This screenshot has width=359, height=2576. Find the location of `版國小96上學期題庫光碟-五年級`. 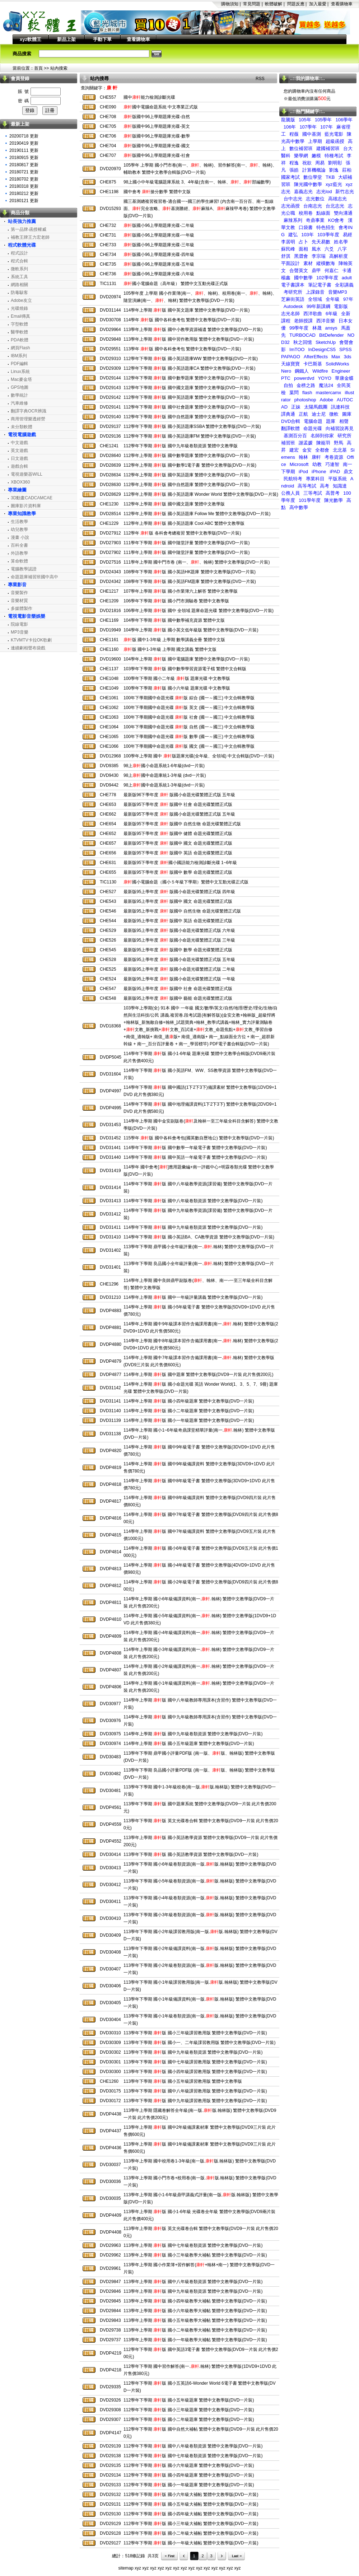

版國小96上學期題庫光碟-五年級 is located at coordinates (158, 264).